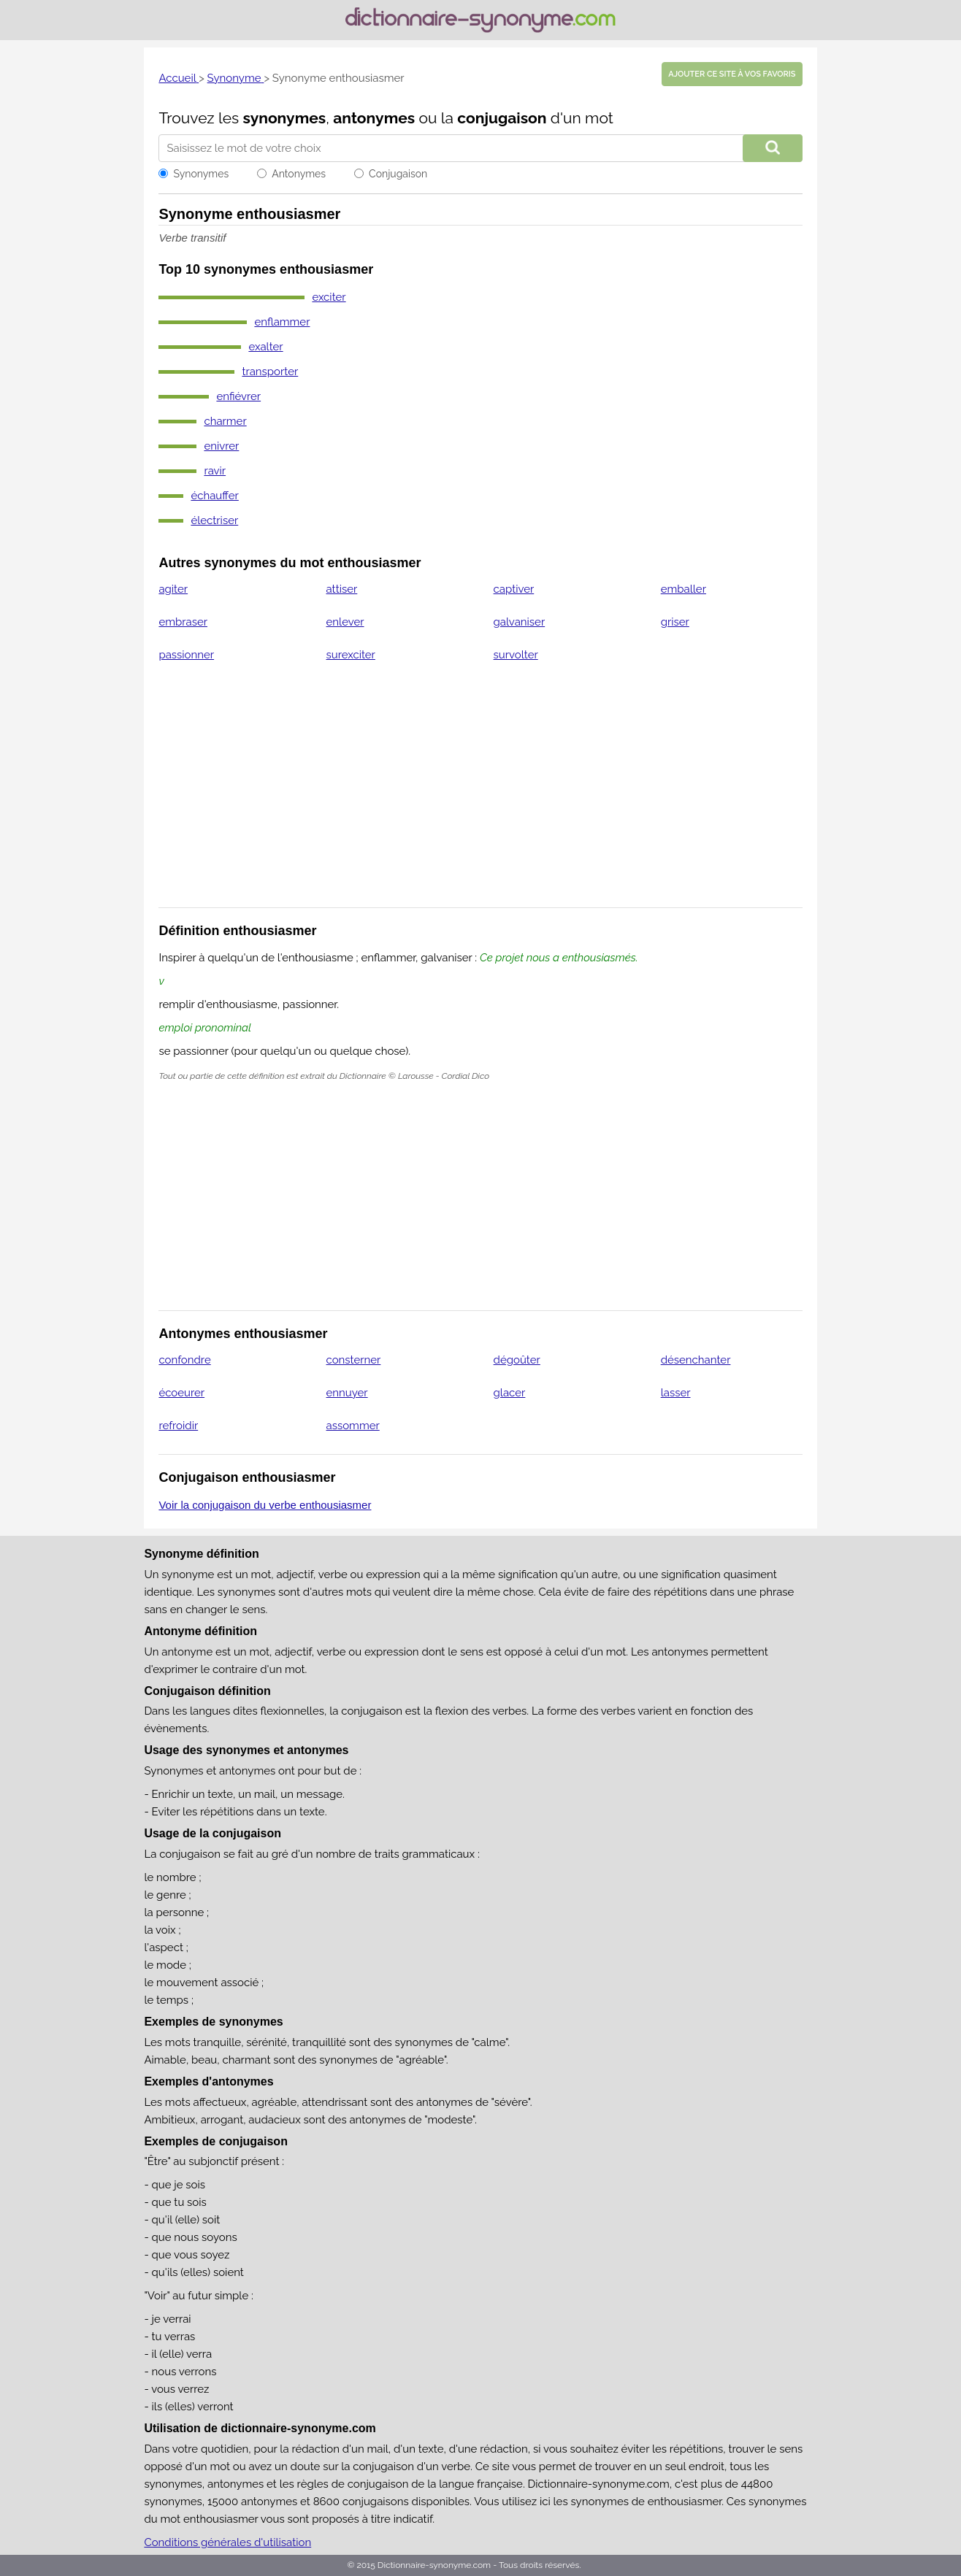 The height and width of the screenshot is (2576, 961). What do you see at coordinates (676, 1392) in the screenshot?
I see `lasser` at bounding box center [676, 1392].